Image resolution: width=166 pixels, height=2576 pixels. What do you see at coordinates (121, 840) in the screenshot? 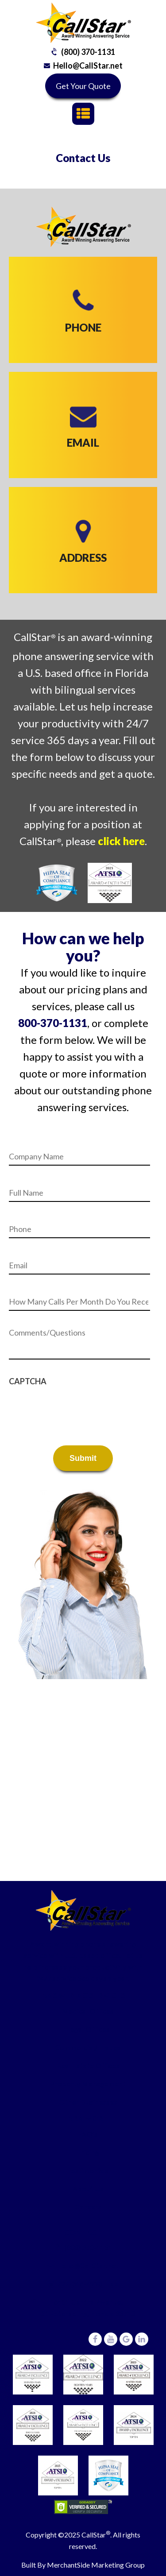
I see `click here` at bounding box center [121, 840].